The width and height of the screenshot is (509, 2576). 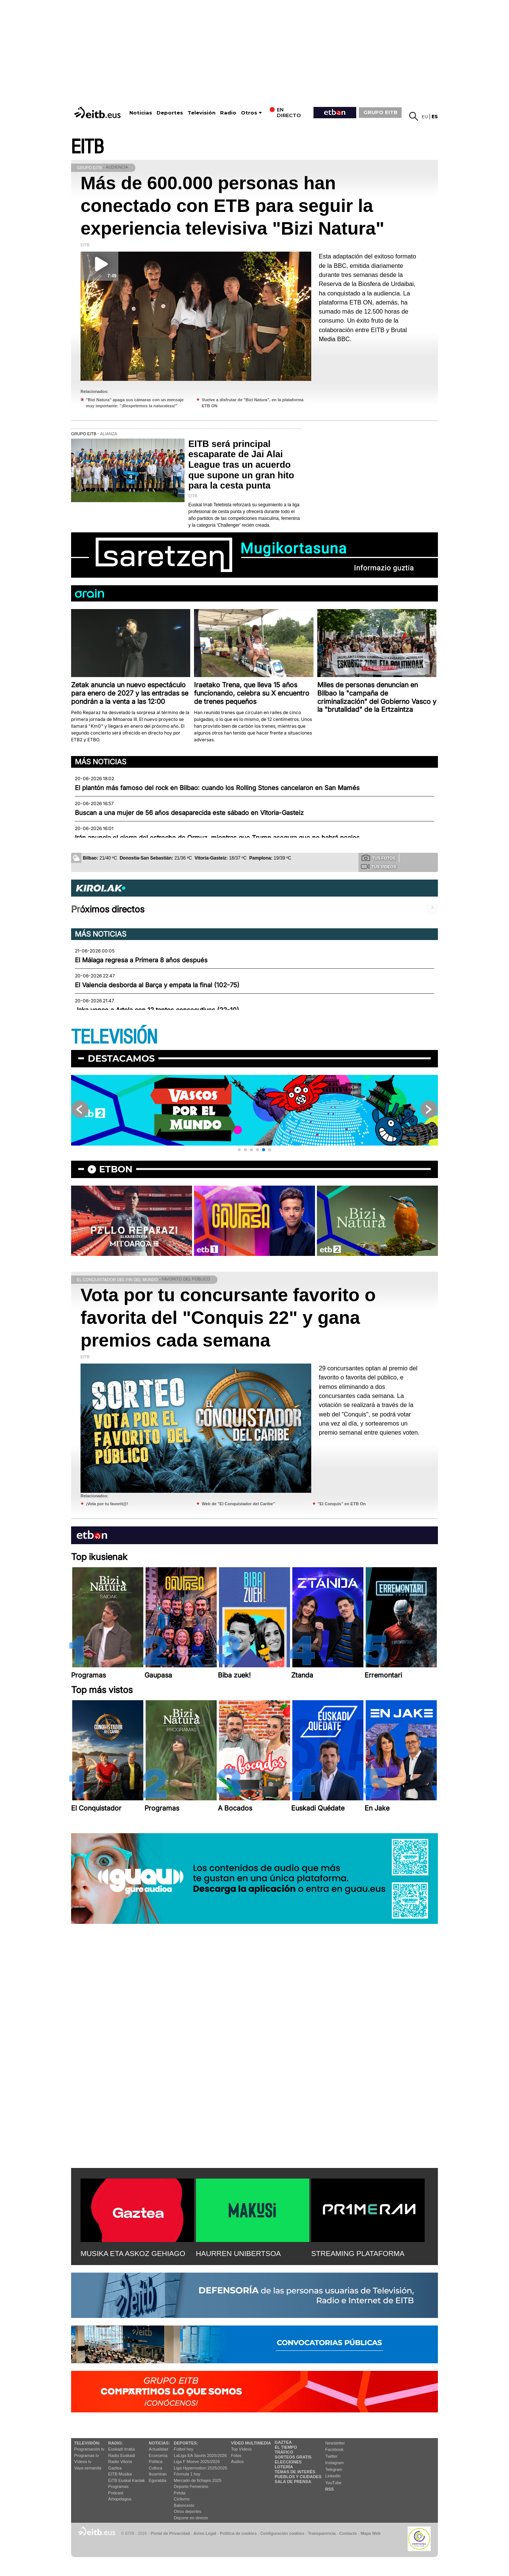 What do you see at coordinates (334, 2449) in the screenshot?
I see `Facebook` at bounding box center [334, 2449].